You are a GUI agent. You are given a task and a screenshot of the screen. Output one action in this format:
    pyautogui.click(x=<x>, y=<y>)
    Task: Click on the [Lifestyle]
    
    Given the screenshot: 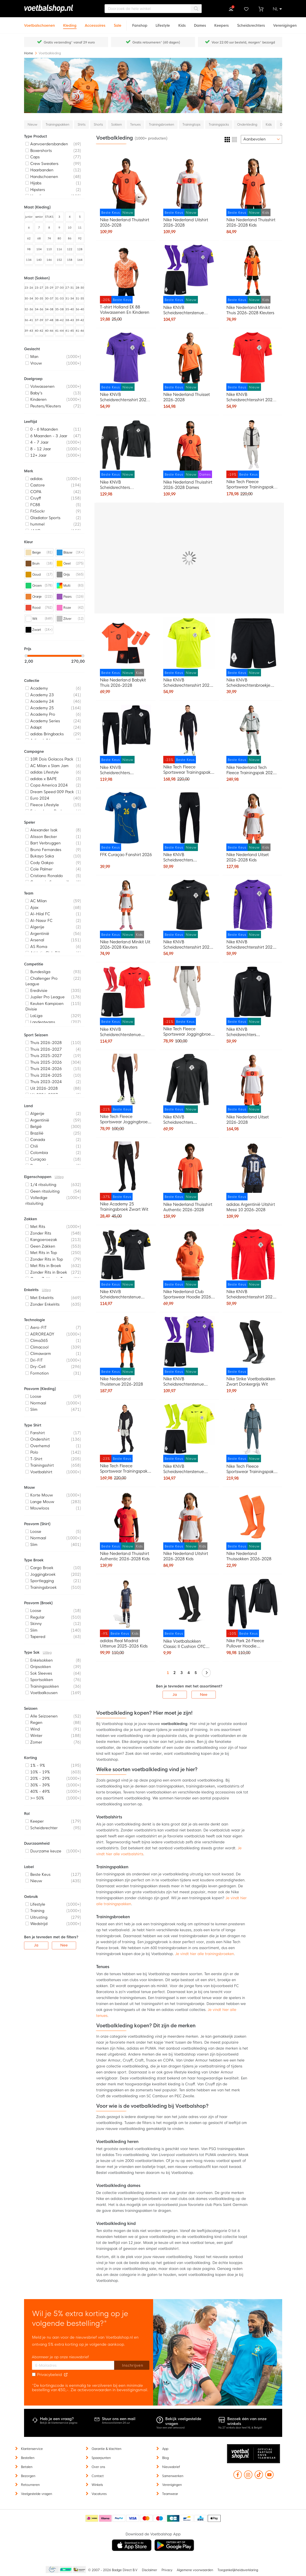 What is the action you would take?
    pyautogui.click(x=163, y=23)
    